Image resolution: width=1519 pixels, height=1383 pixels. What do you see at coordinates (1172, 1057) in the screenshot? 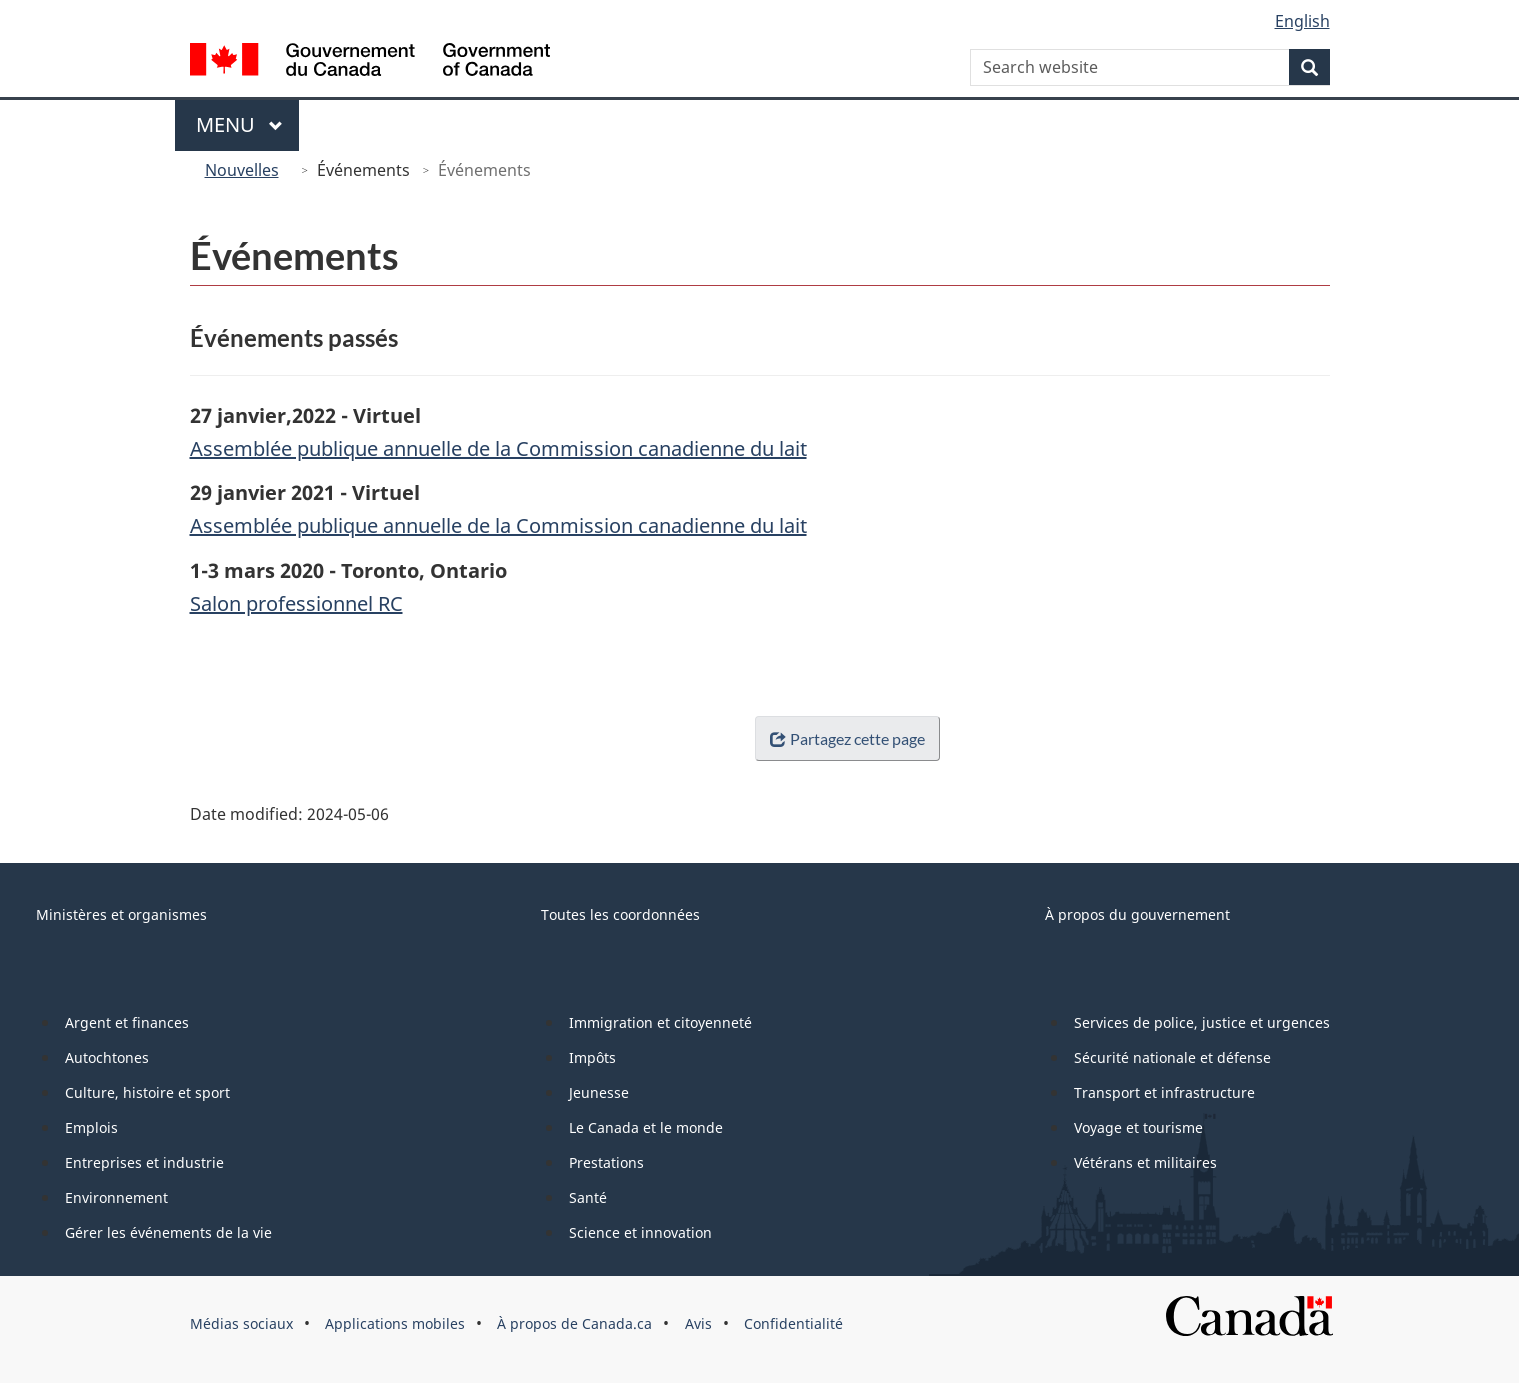
I see `Sécurité nationale et défense [menuitem]` at bounding box center [1172, 1057].